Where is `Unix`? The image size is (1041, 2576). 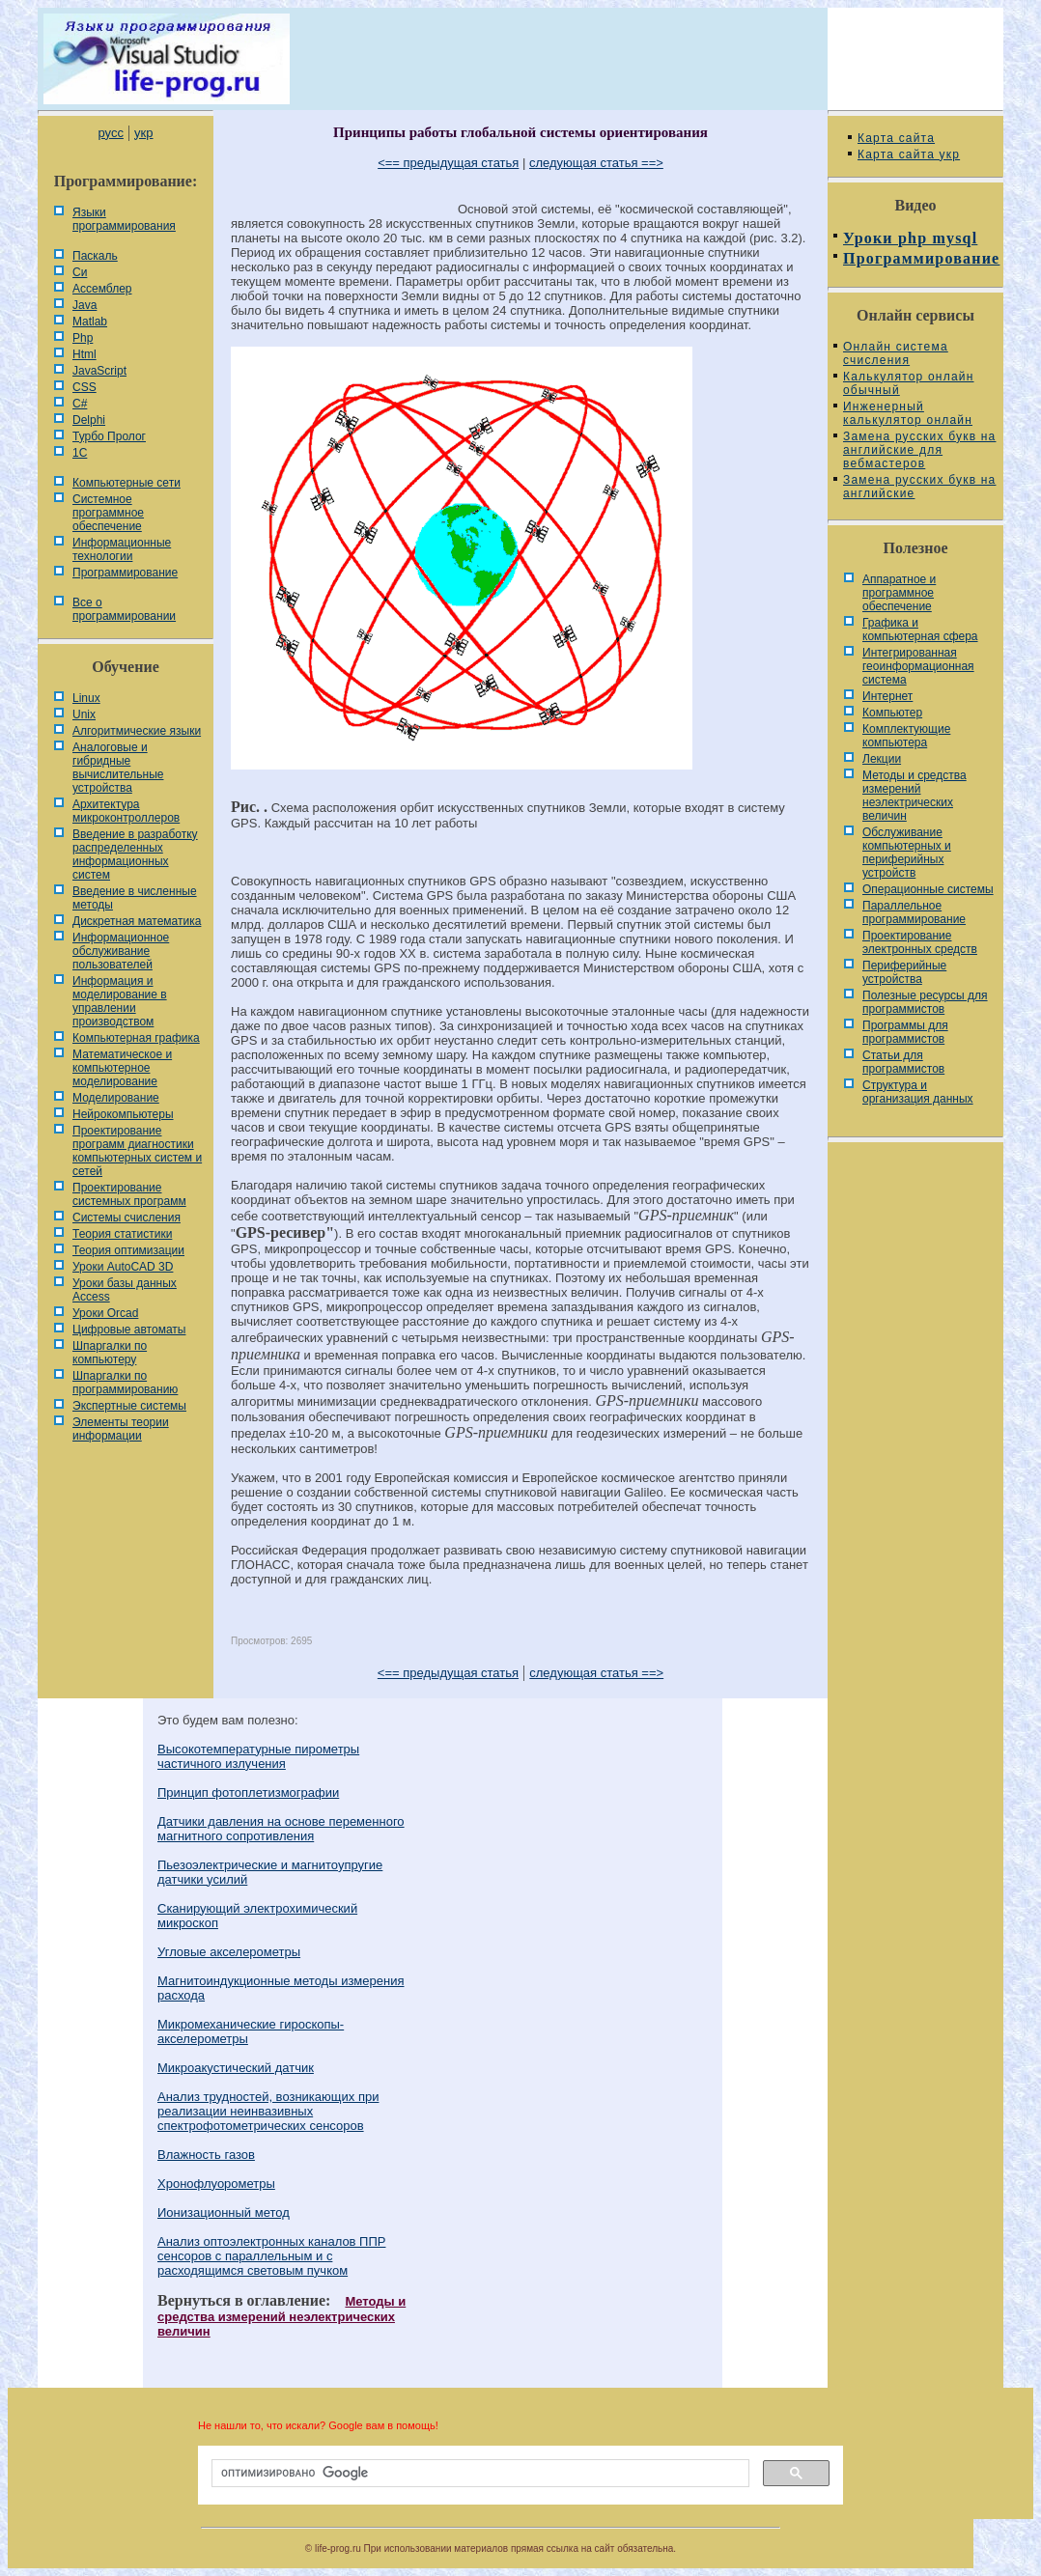
Unix is located at coordinates (84, 714).